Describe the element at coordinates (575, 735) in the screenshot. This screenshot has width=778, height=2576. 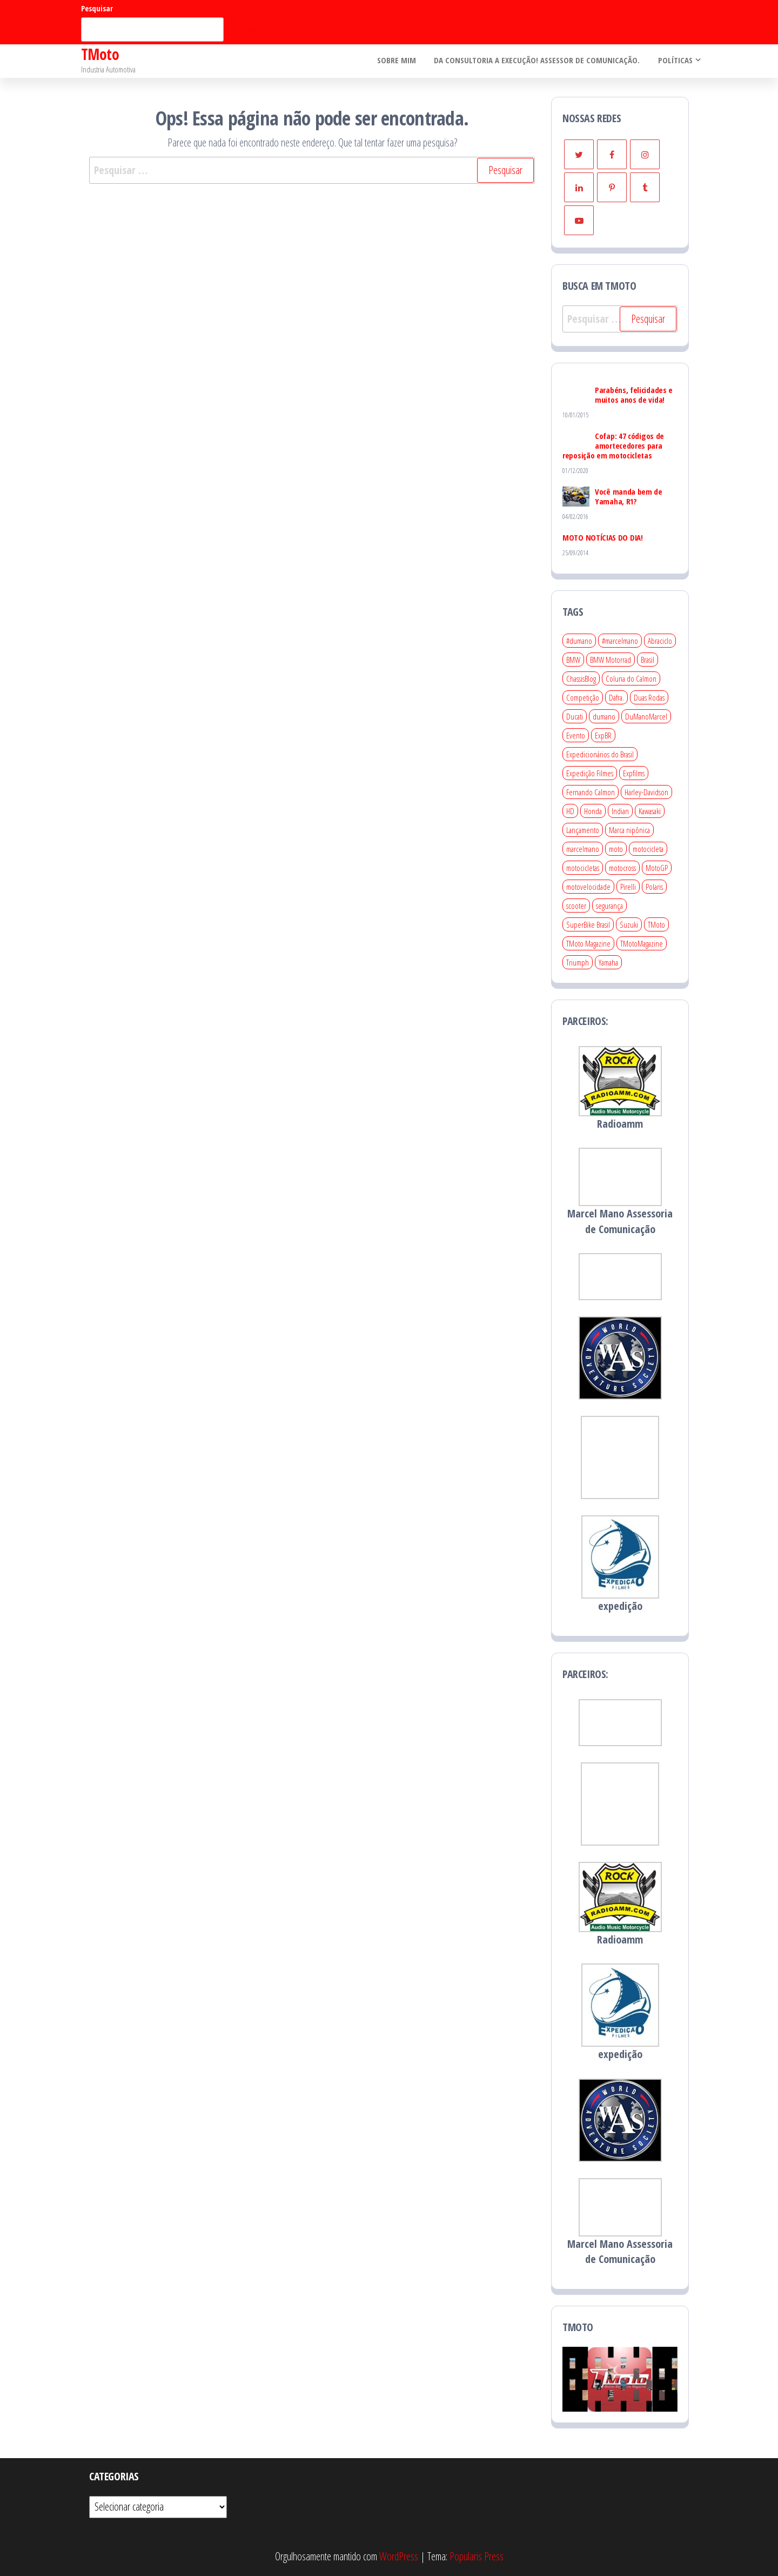
I see `Evento [Evento (257 itens)]` at that location.